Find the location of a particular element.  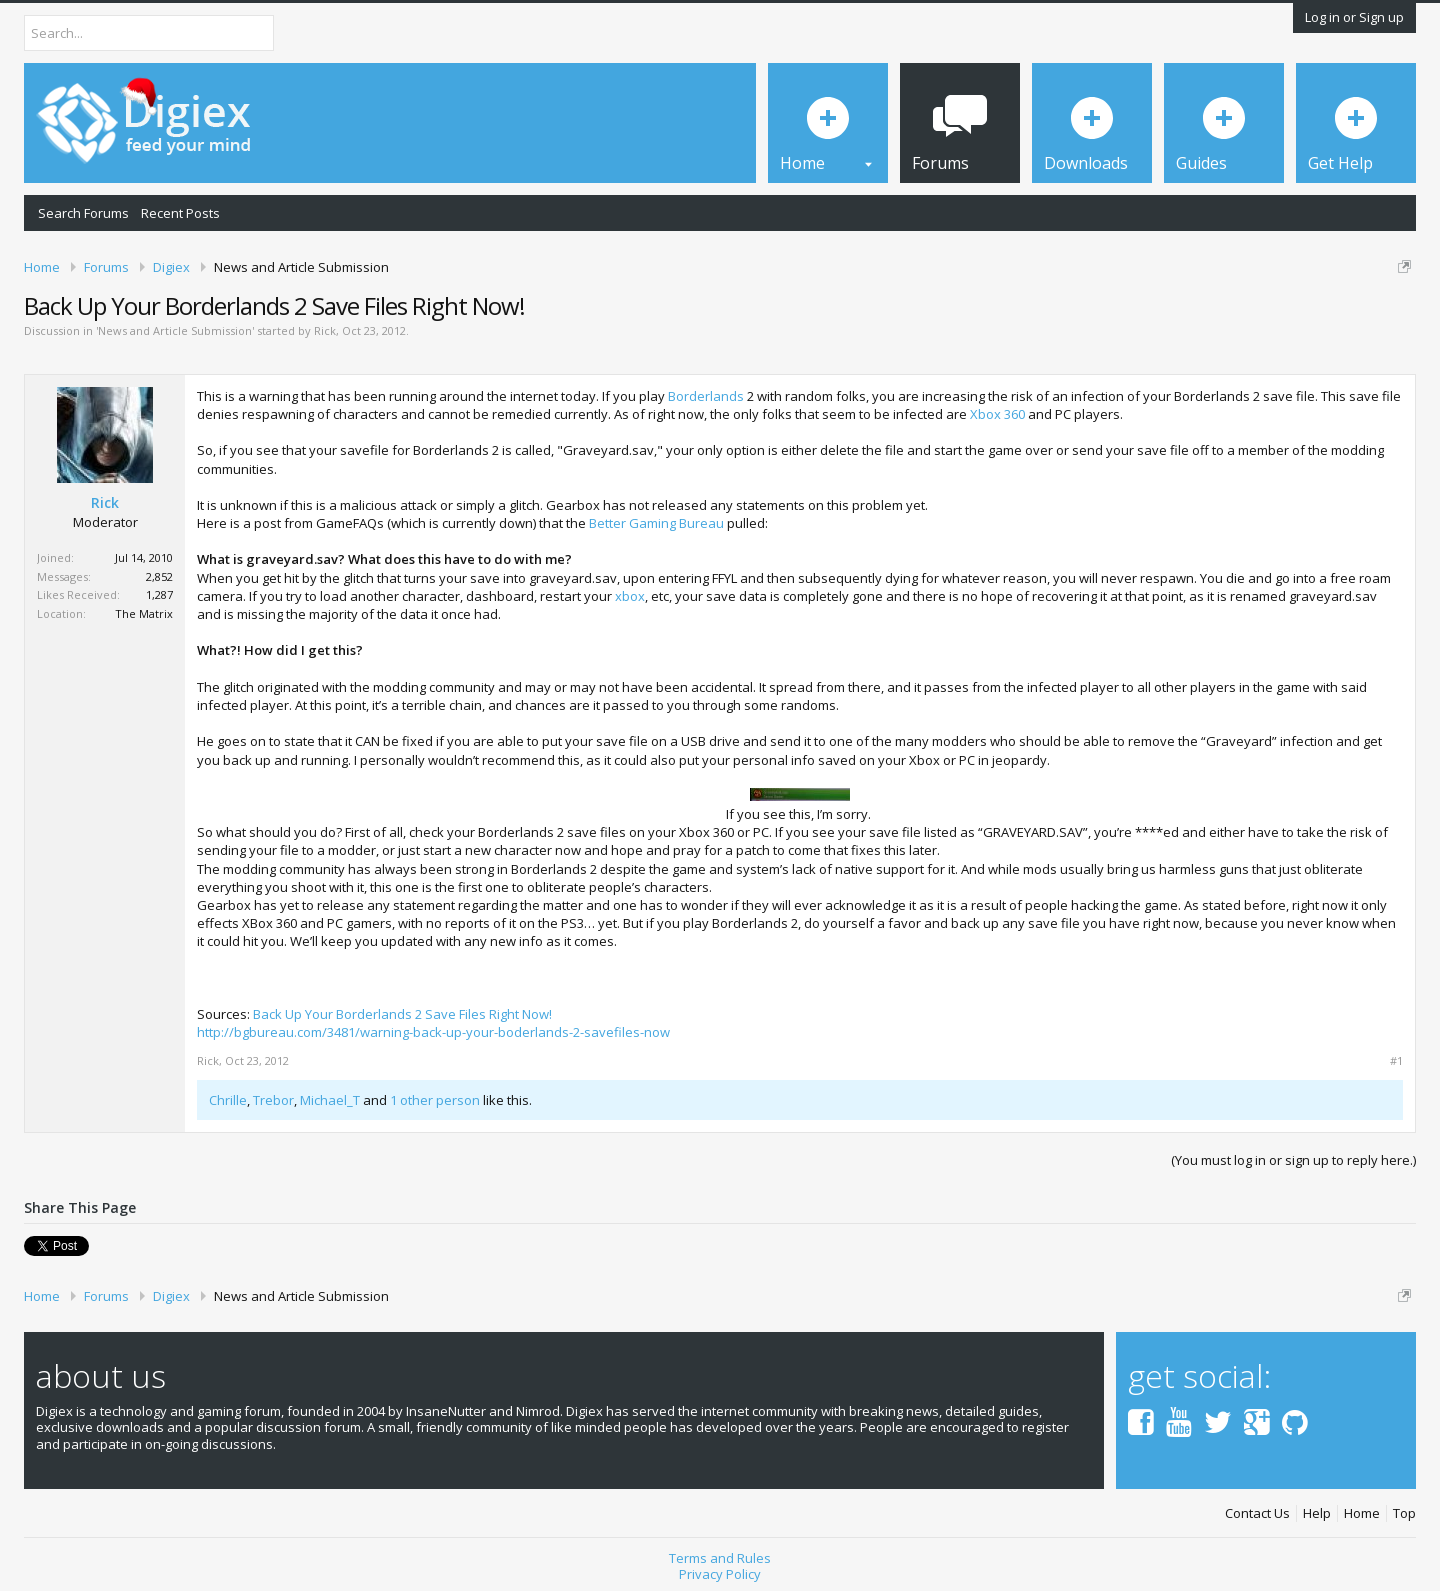

Back Up Your Borderlands 2 Save Files Right Now! is located at coordinates (402, 1014).